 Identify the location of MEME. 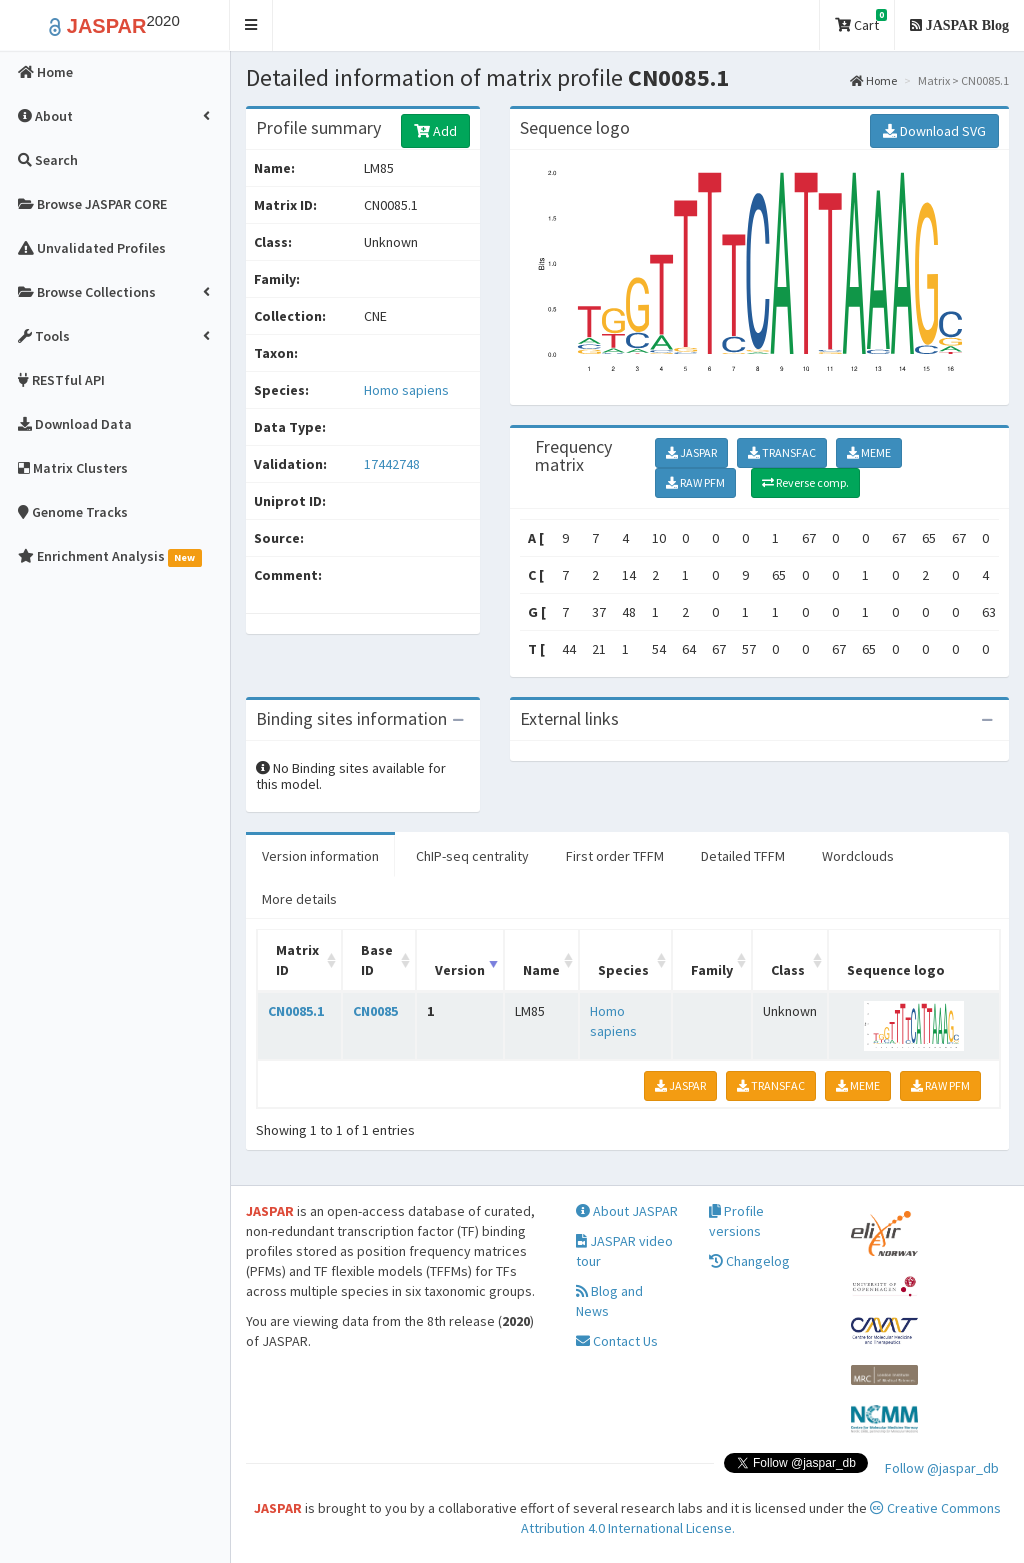
(869, 452).